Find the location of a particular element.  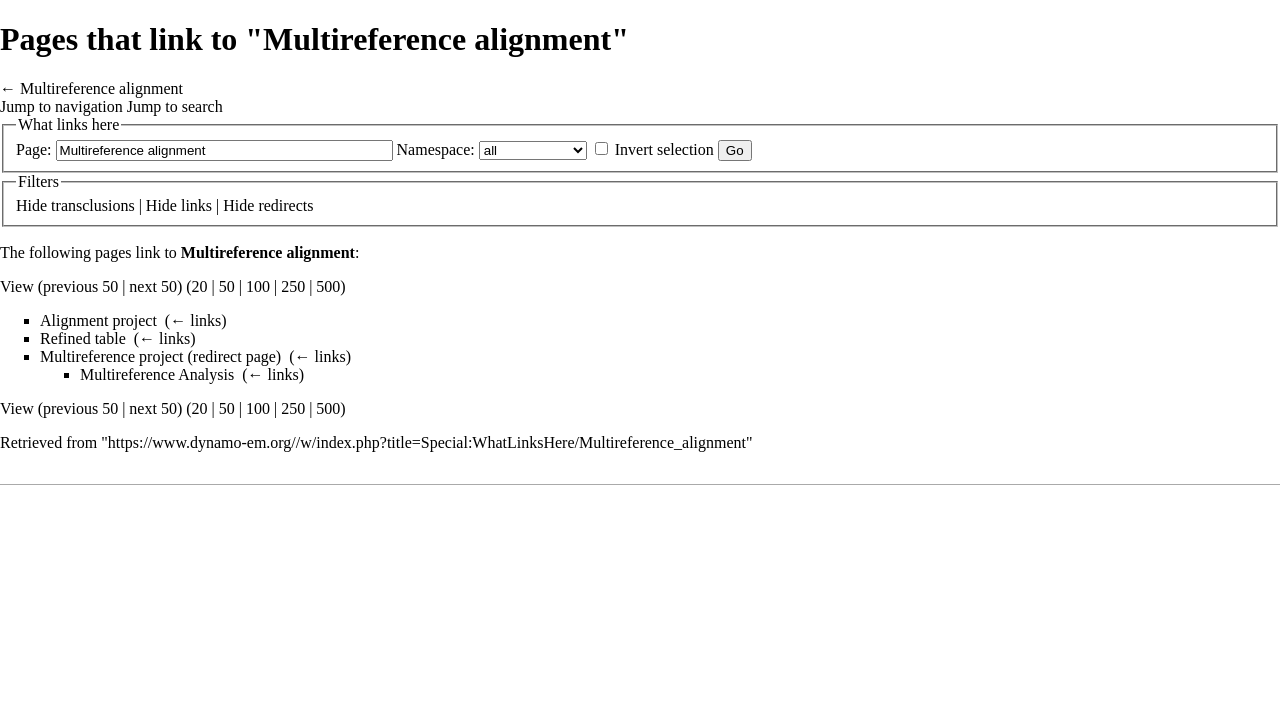

Refined table is located at coordinates (83, 338).